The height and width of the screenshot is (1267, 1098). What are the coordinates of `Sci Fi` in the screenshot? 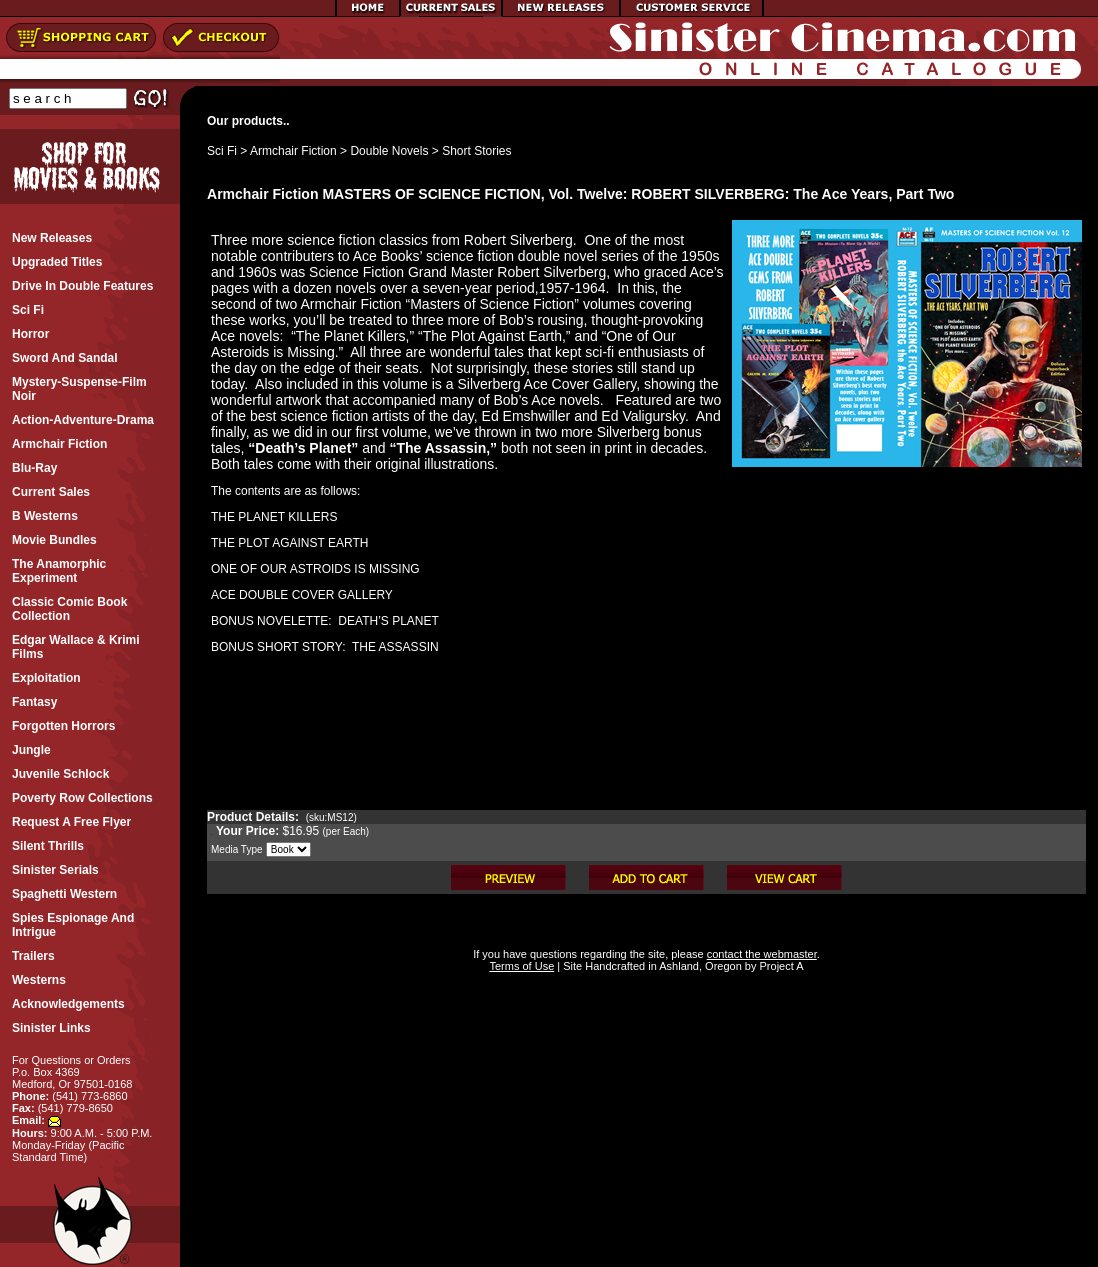 It's located at (222, 151).